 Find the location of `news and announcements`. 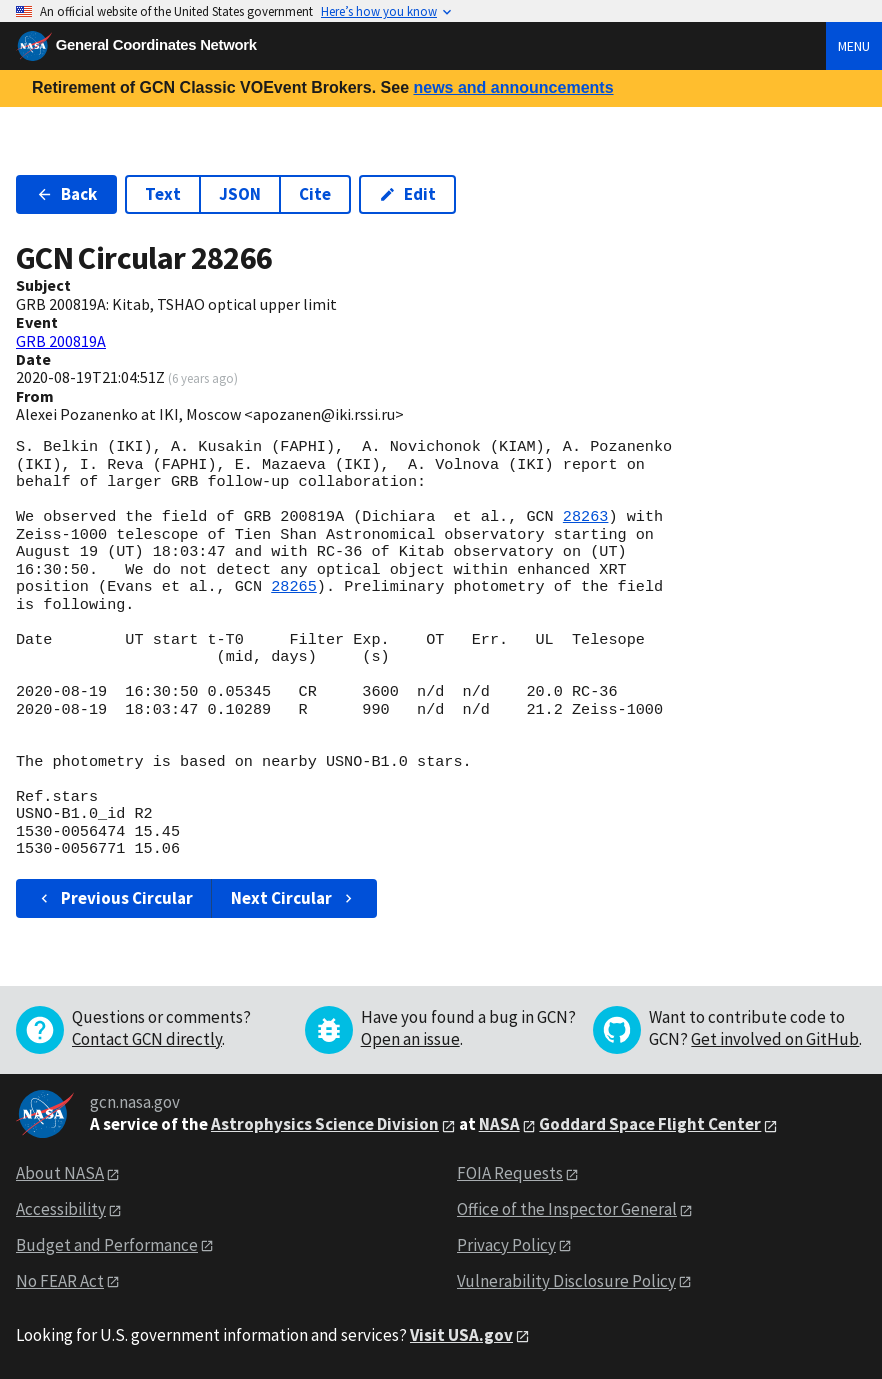

news and announcements is located at coordinates (513, 87).